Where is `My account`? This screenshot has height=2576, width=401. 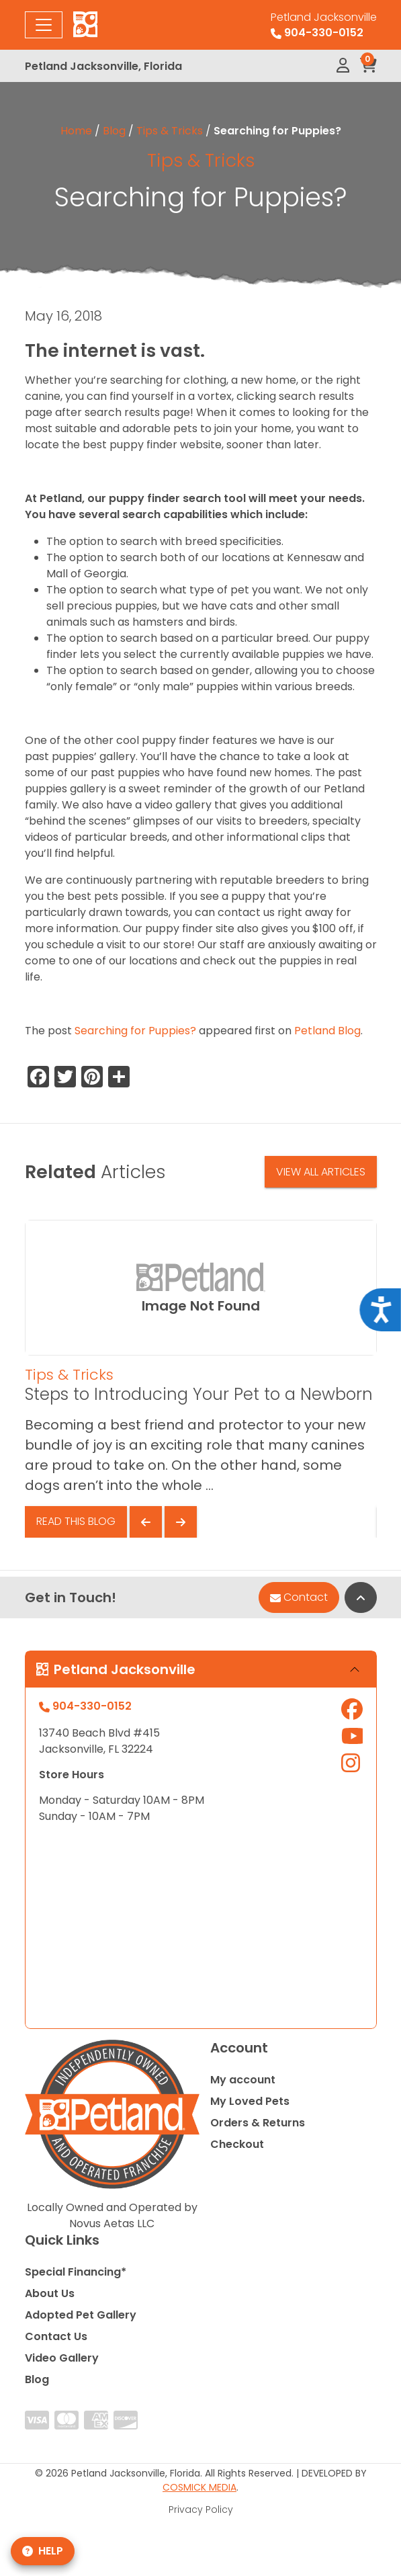 My account is located at coordinates (242, 2079).